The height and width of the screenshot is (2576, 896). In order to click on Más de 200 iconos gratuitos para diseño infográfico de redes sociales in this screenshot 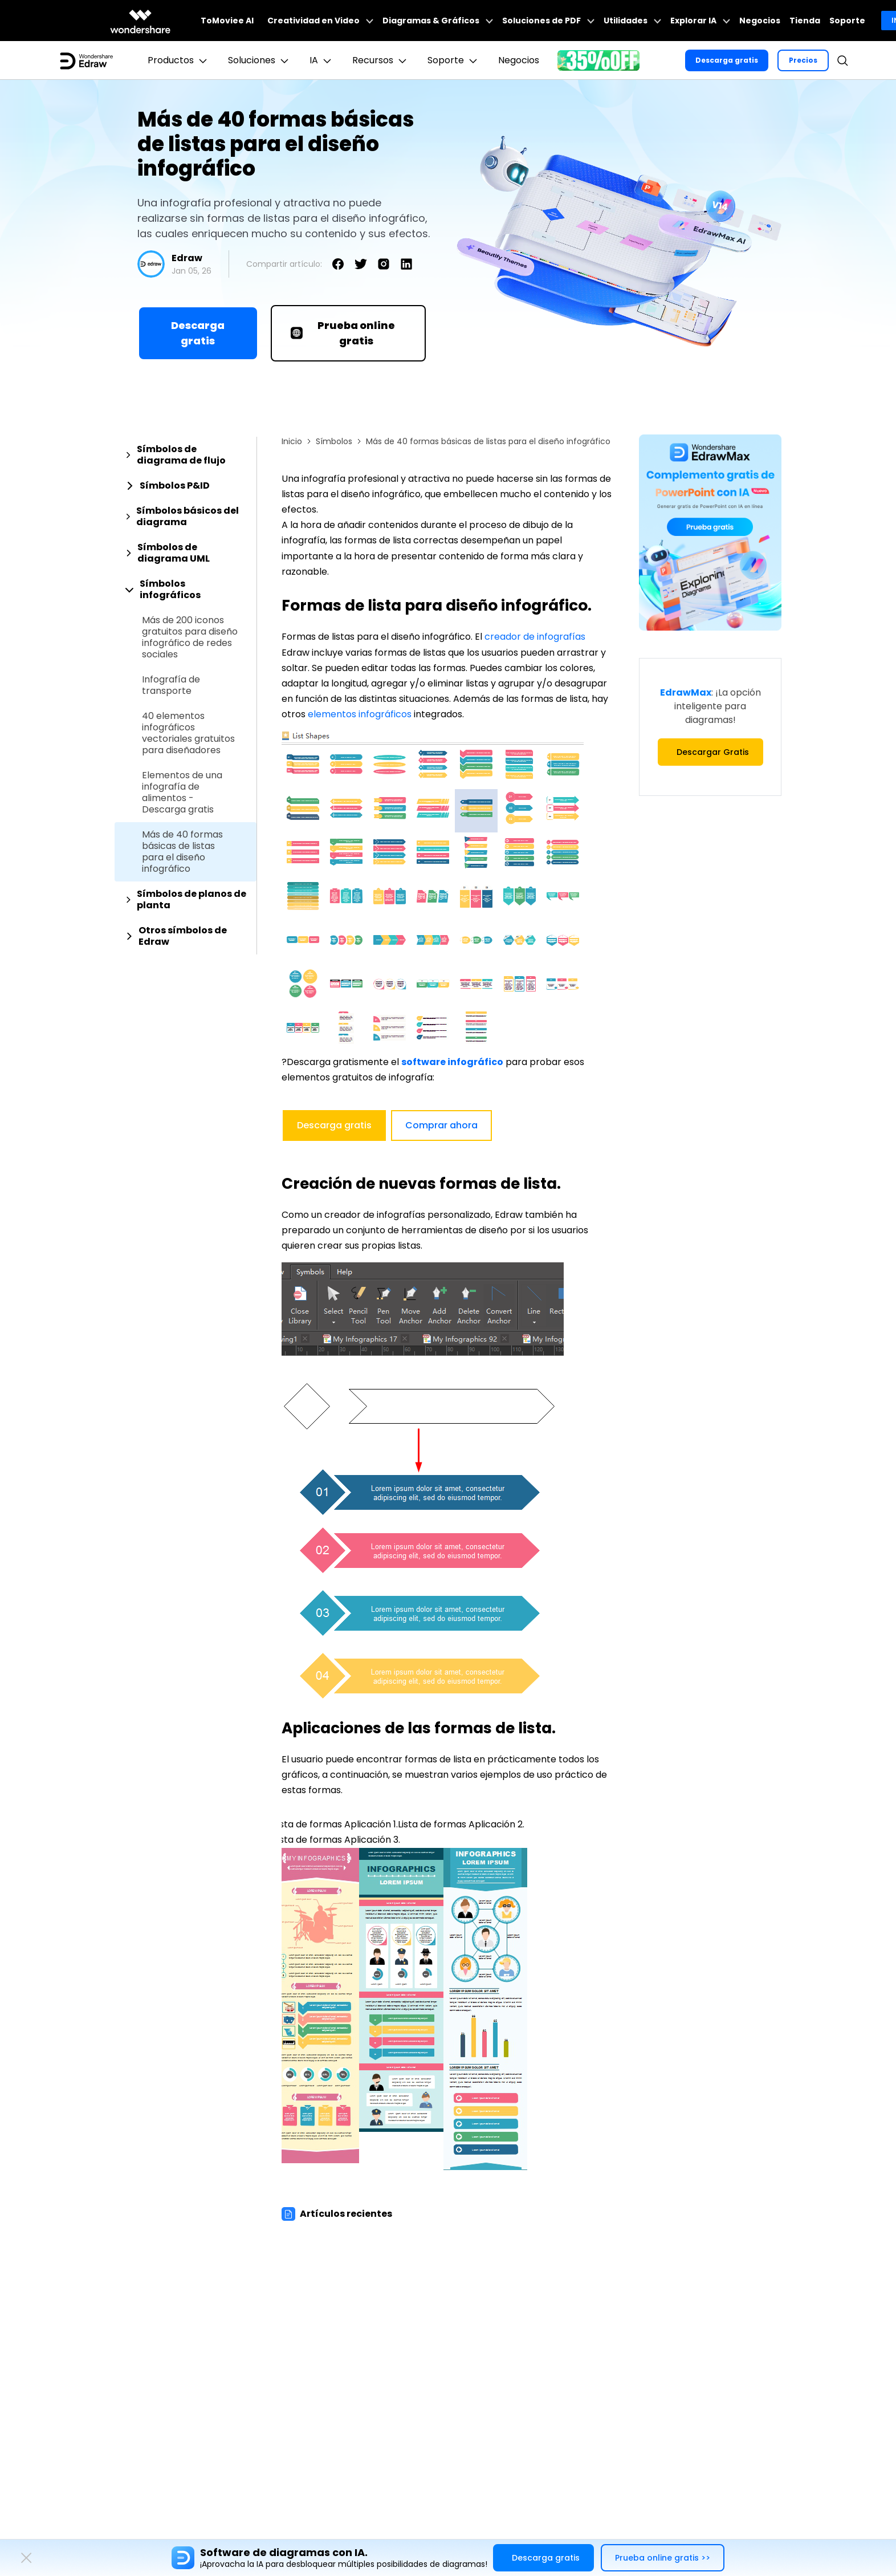, I will do `click(190, 637)`.